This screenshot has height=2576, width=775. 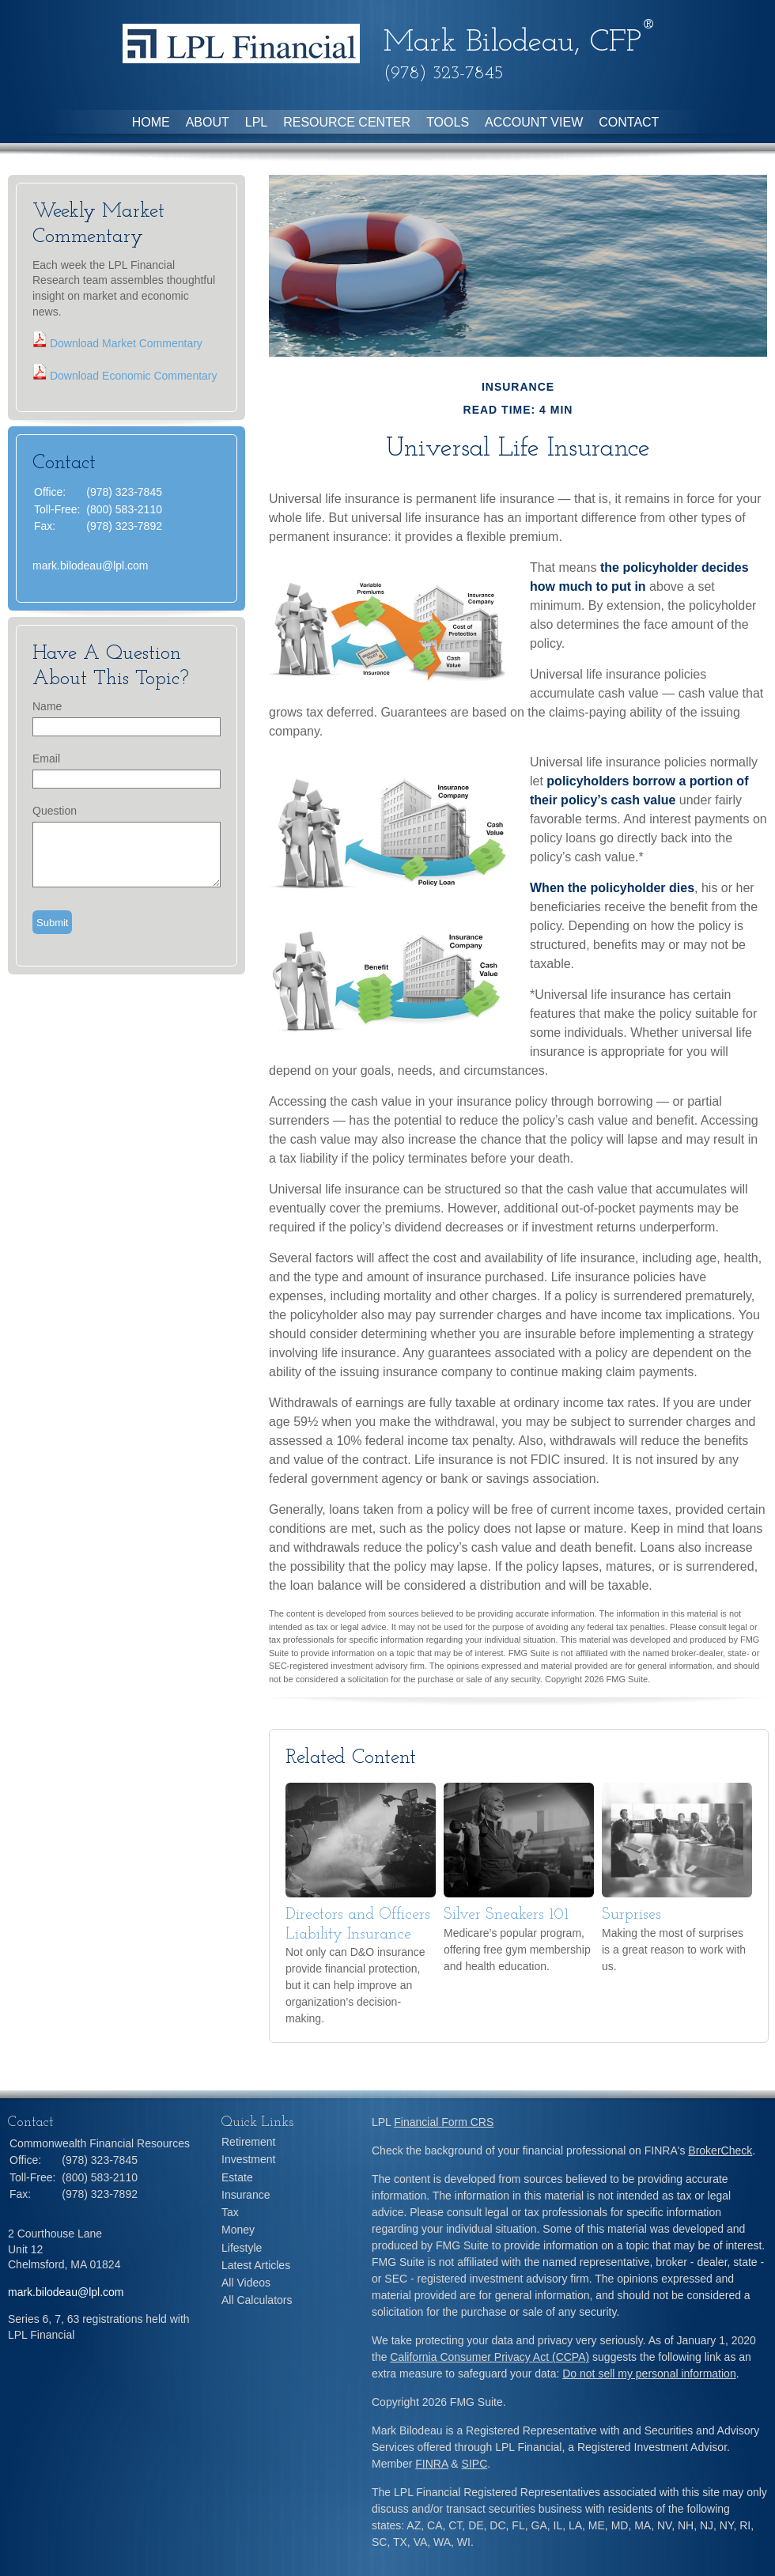 What do you see at coordinates (346, 122) in the screenshot?
I see `Resource Center` at bounding box center [346, 122].